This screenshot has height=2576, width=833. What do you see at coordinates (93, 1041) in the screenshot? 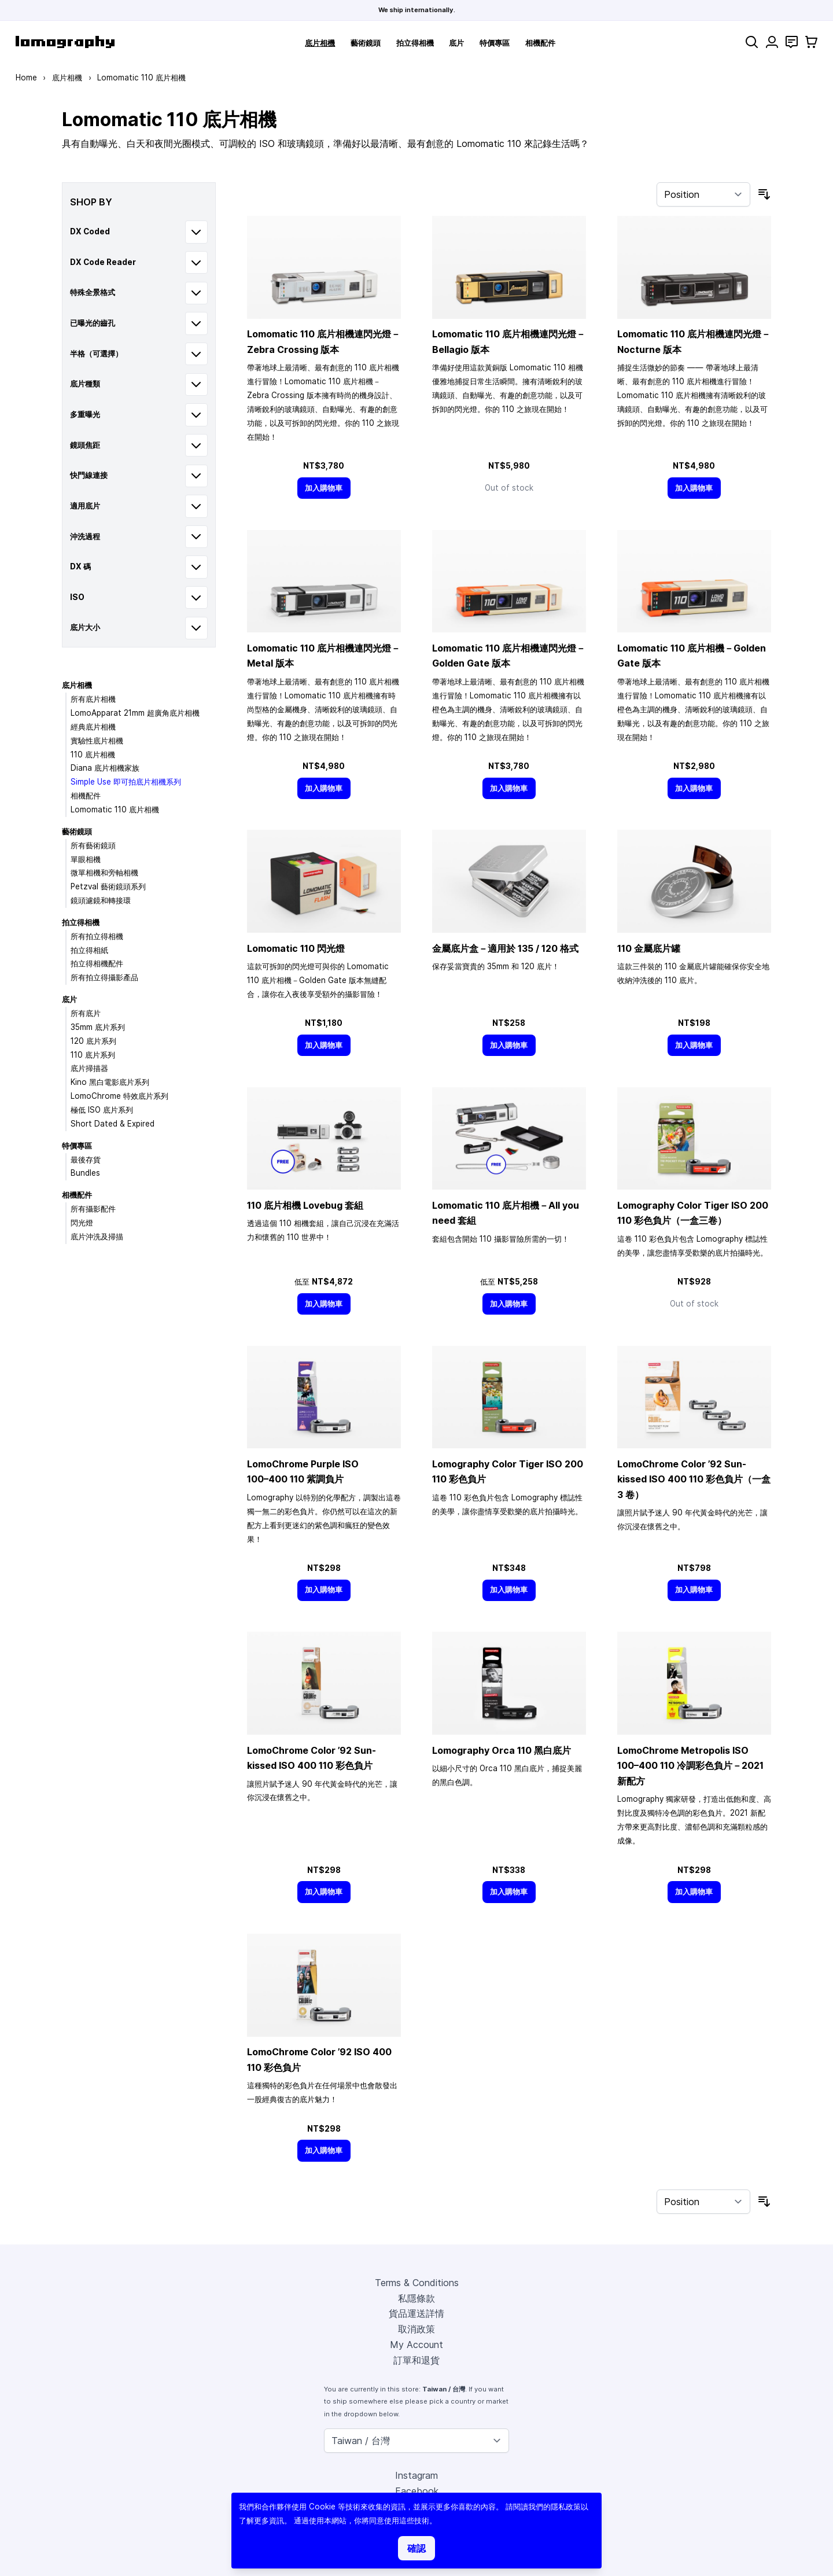
I see `120 底片系列` at bounding box center [93, 1041].